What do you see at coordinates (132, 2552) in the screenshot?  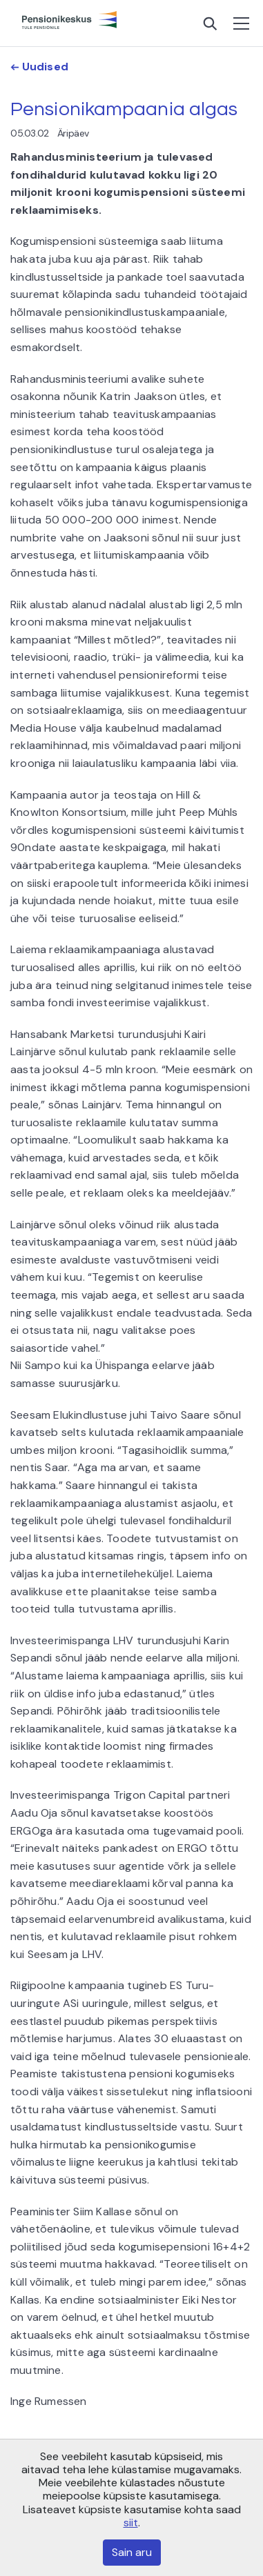 I see `Sain aru` at bounding box center [132, 2552].